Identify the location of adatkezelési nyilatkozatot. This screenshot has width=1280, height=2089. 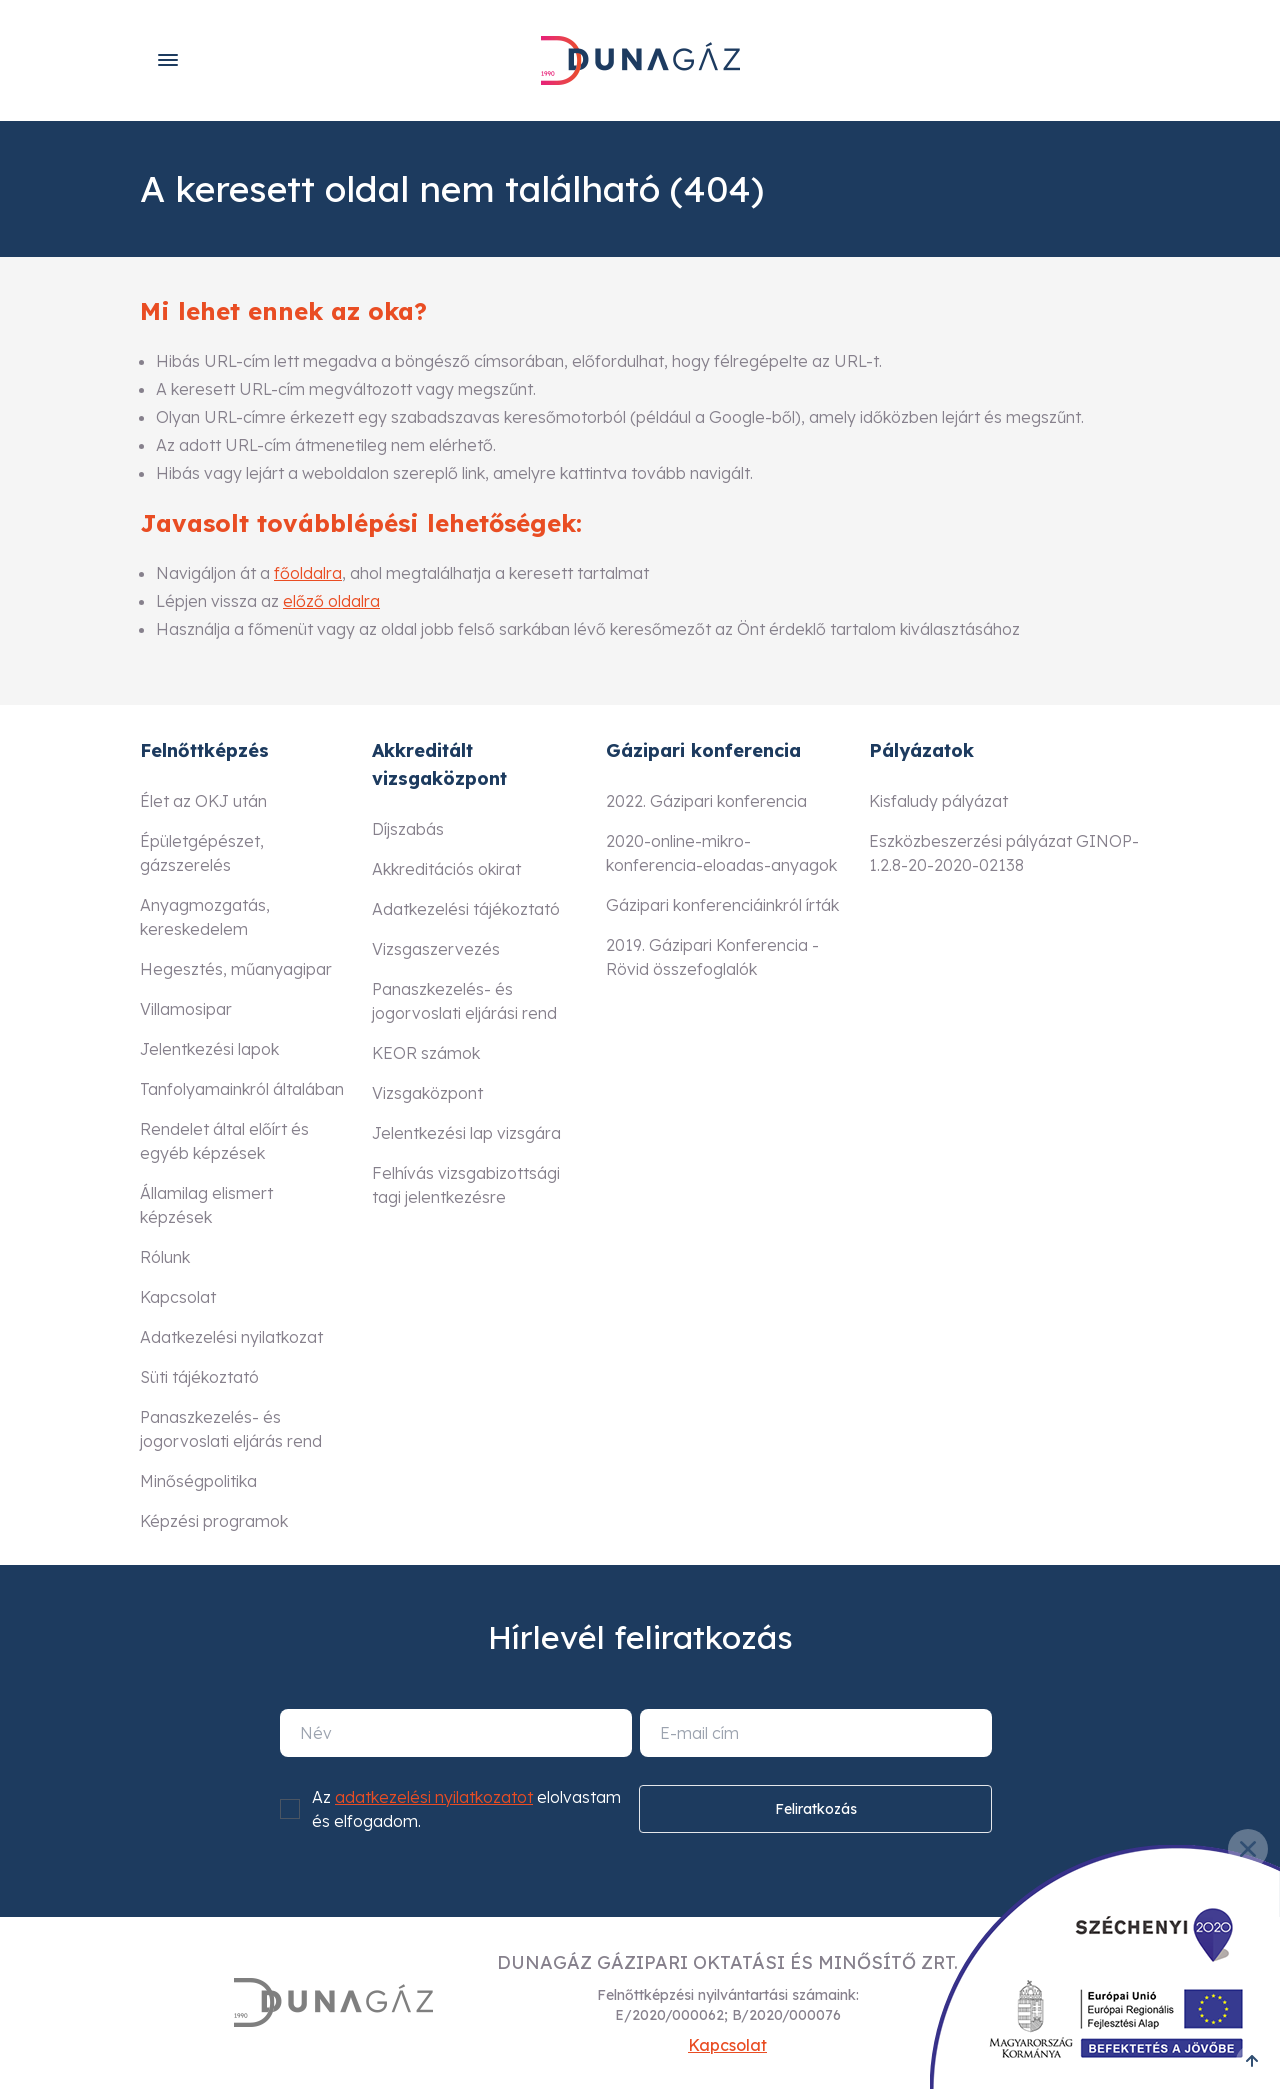
(434, 1797).